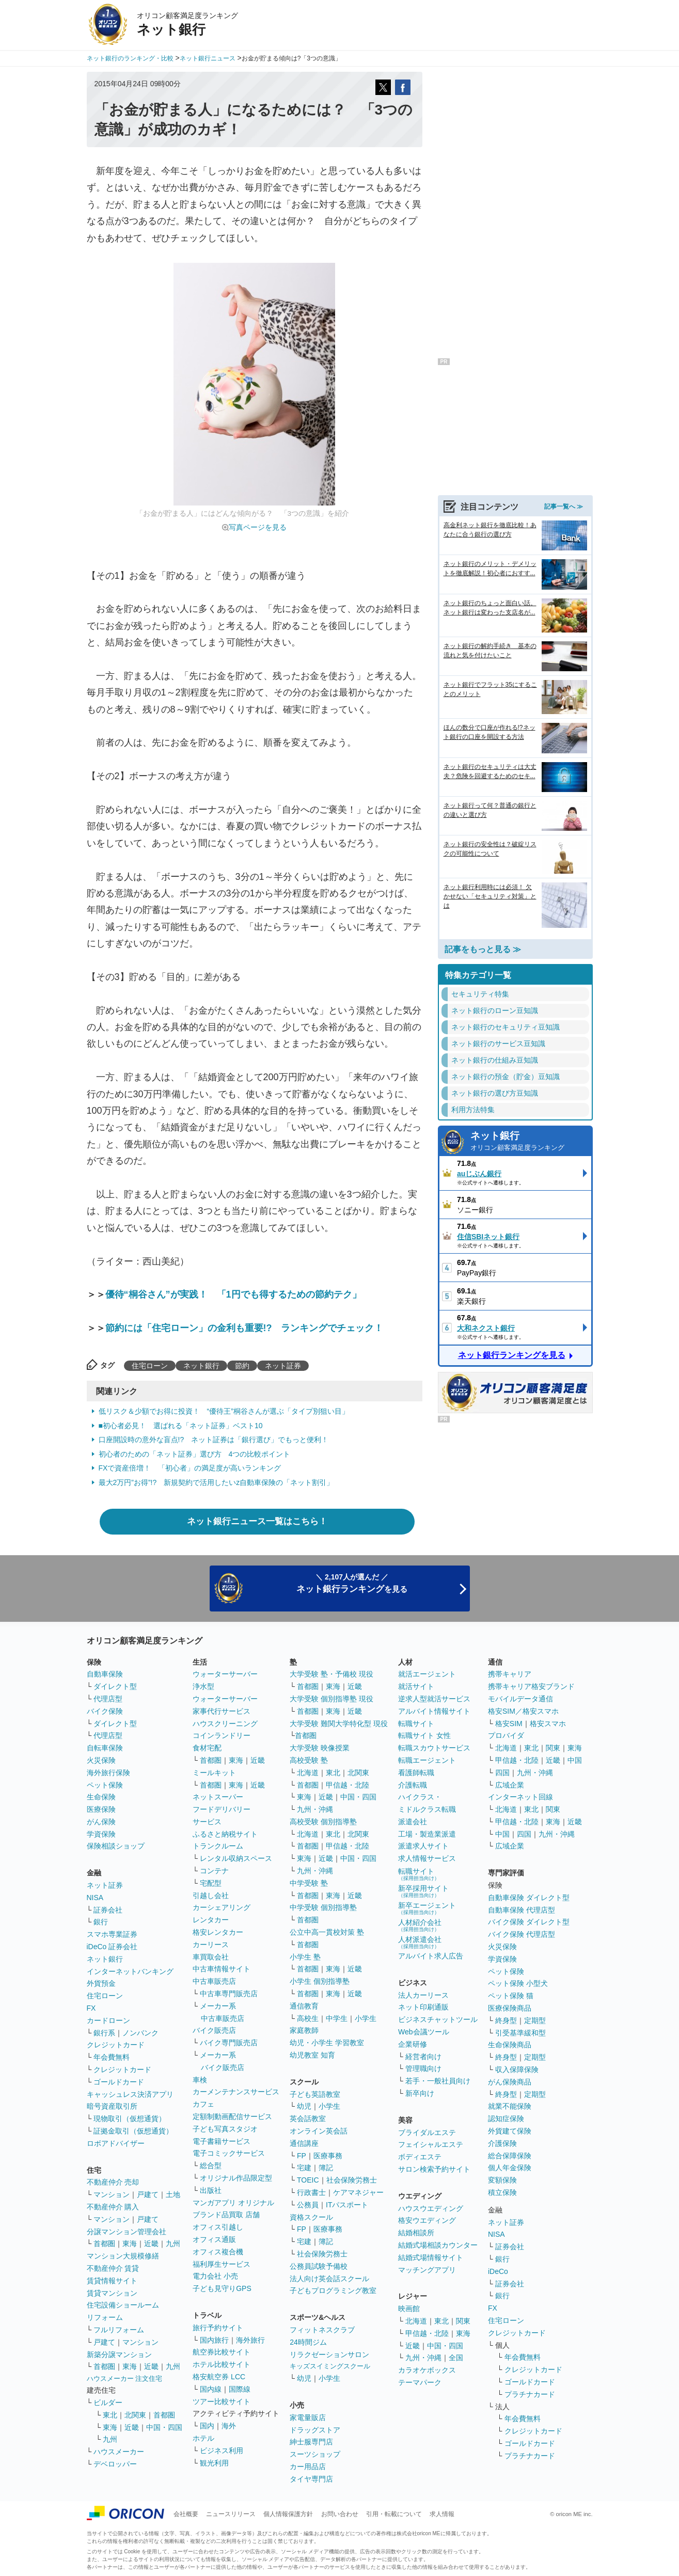 The image size is (679, 2576). I want to click on 北海道, so click(308, 1772).